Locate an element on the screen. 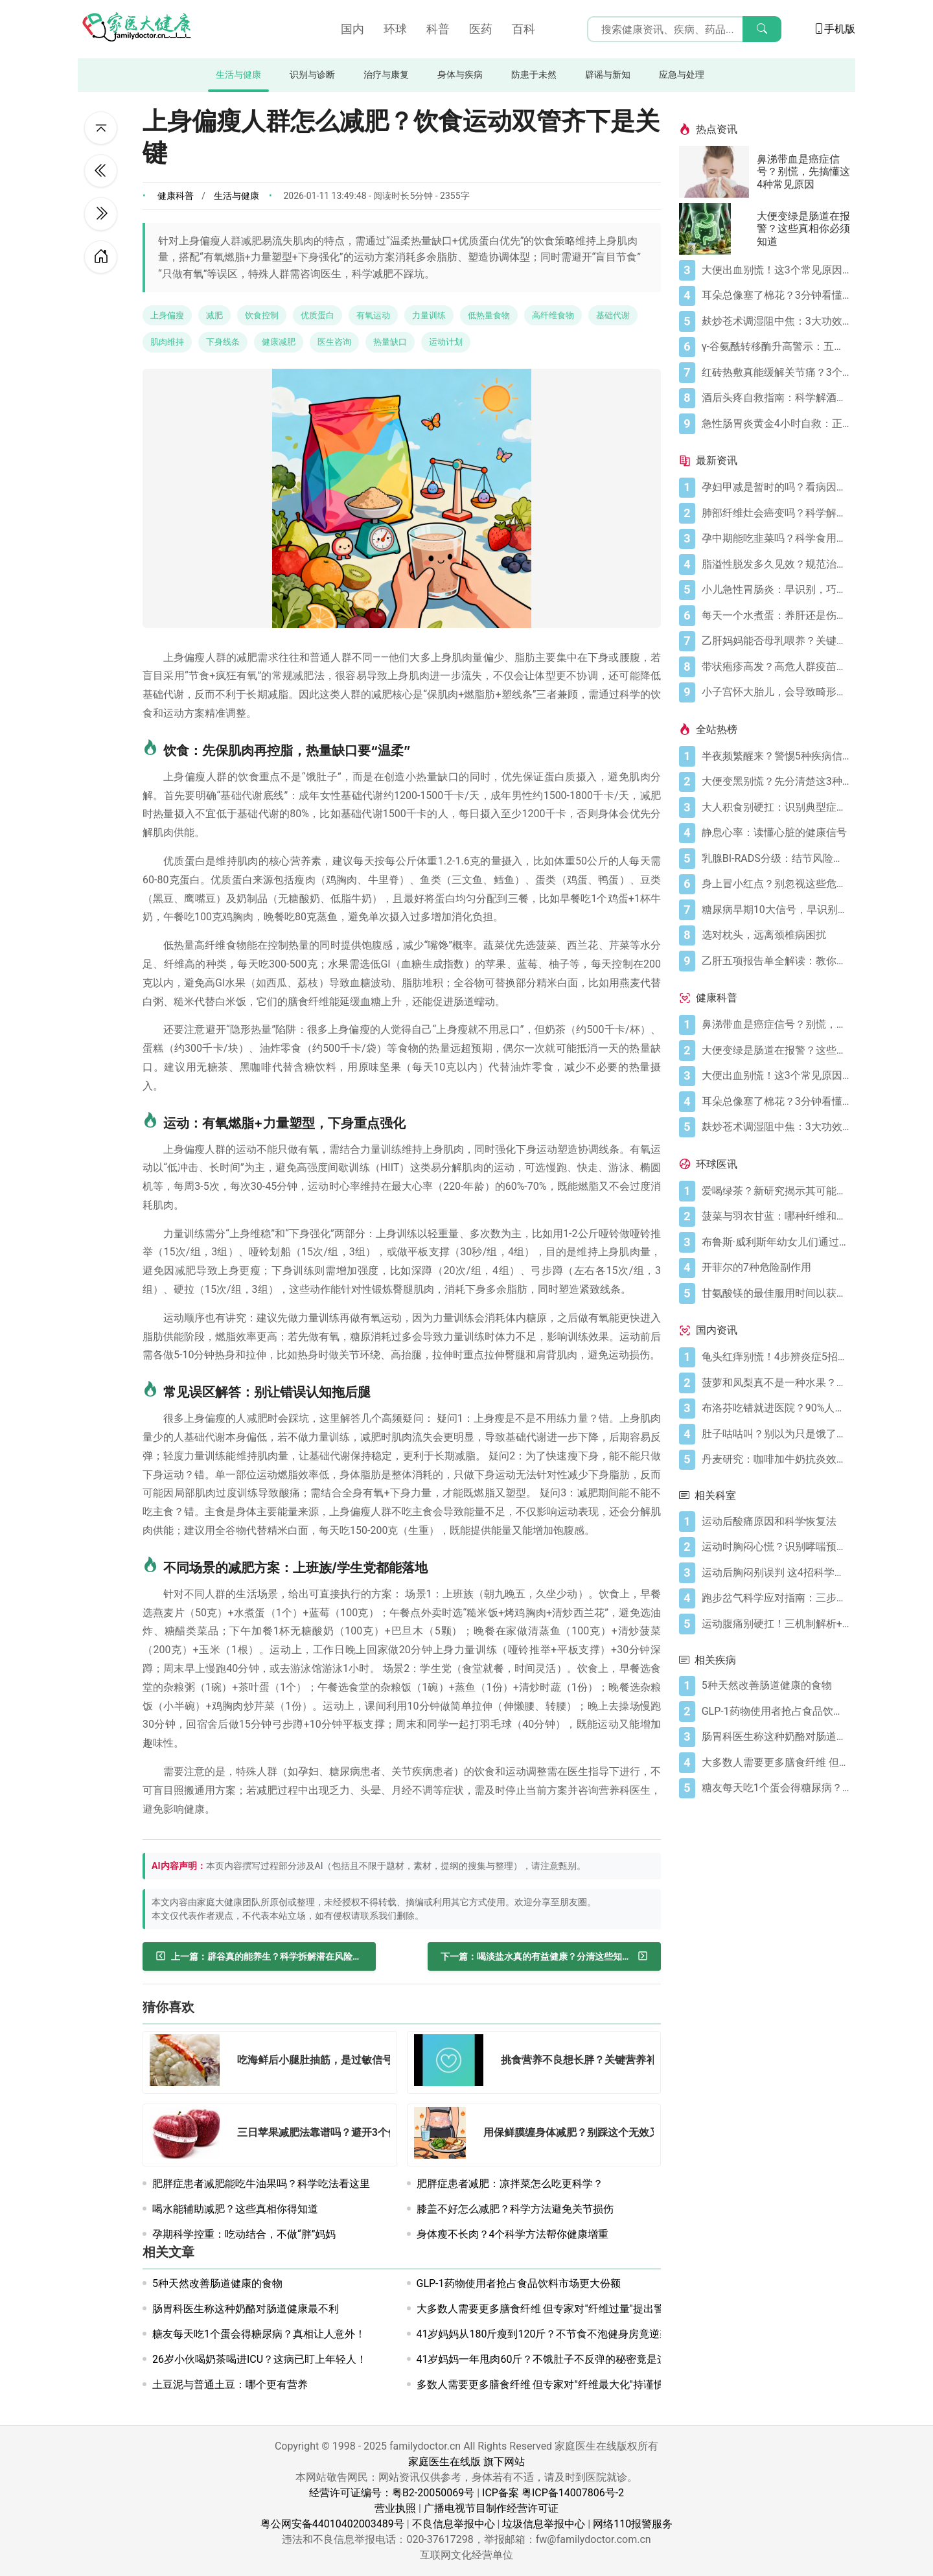 This screenshot has width=933, height=2576. 环球 is located at coordinates (395, 29).